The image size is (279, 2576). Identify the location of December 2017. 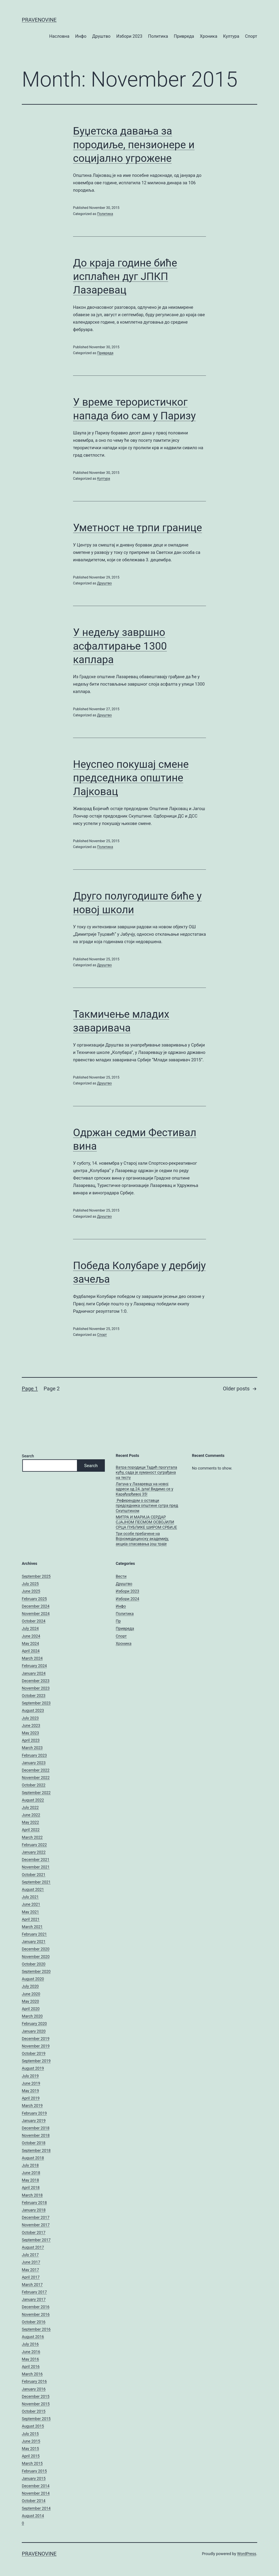
(35, 2217).